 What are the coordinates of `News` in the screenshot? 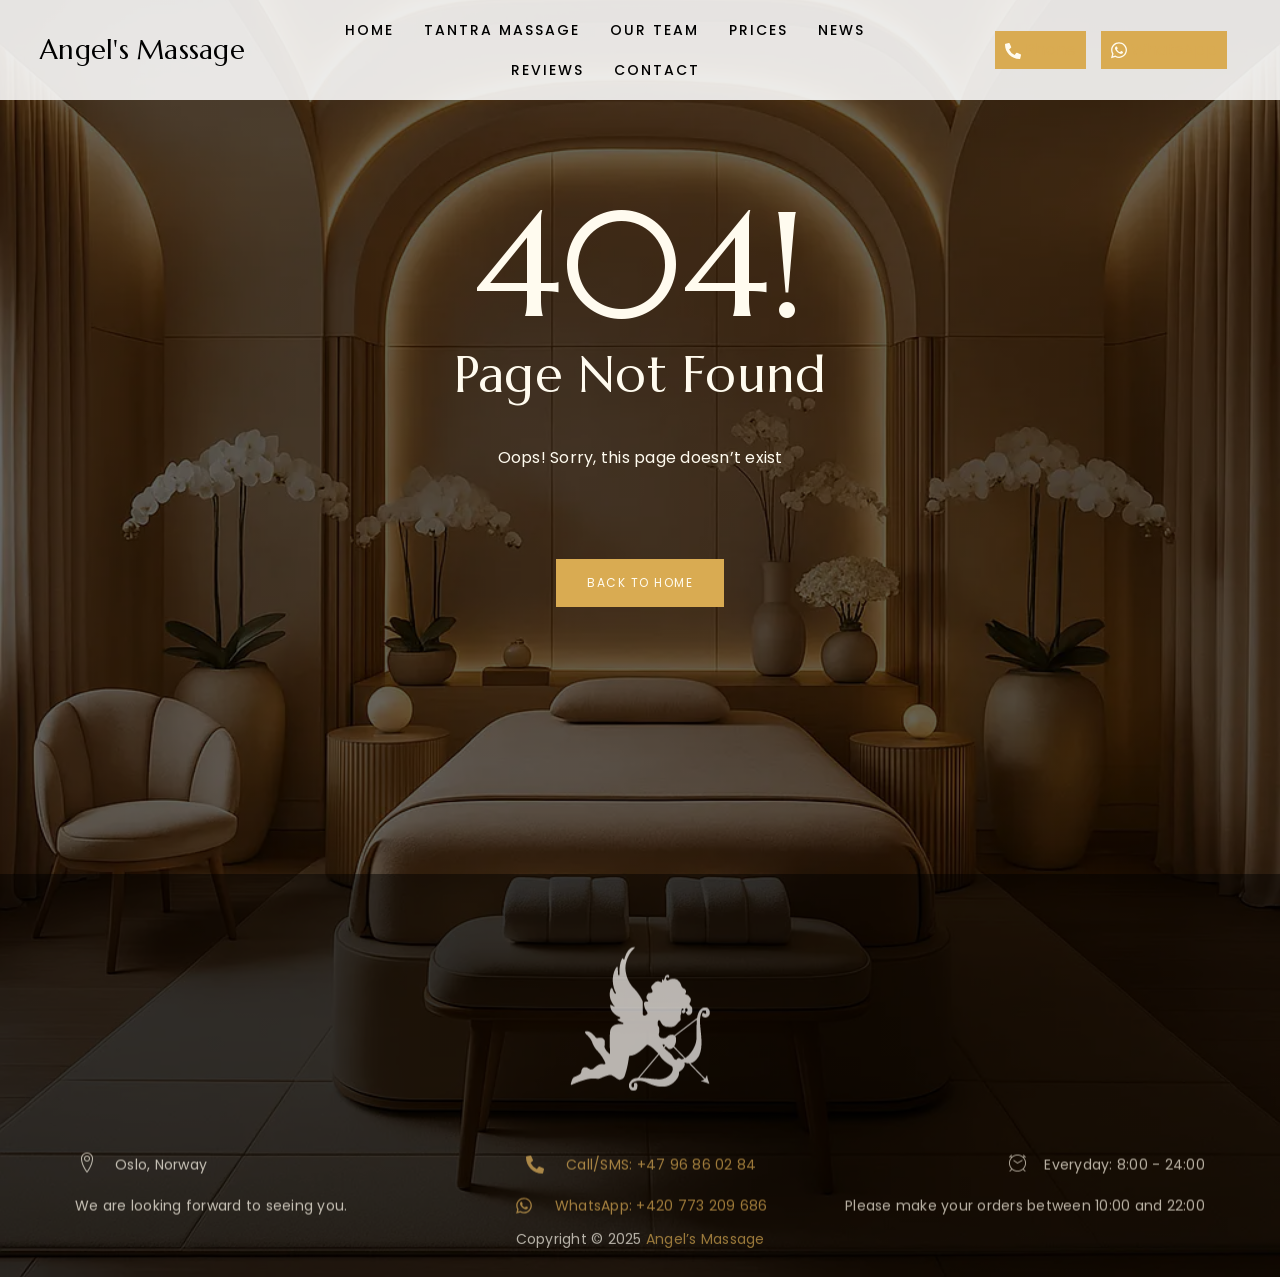 It's located at (841, 30).